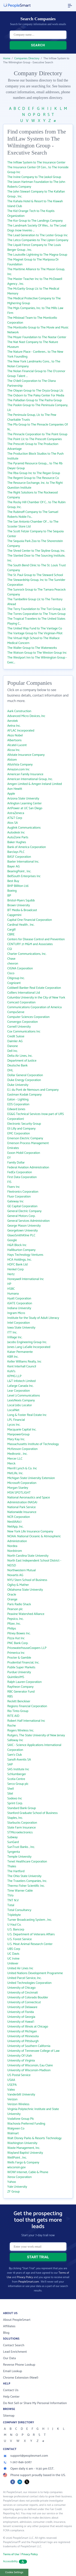 The height and width of the screenshot is (2576, 76). Describe the element at coordinates (34, 633) in the screenshot. I see `The Vantage Group to The Virginian-Pilot` at that location.